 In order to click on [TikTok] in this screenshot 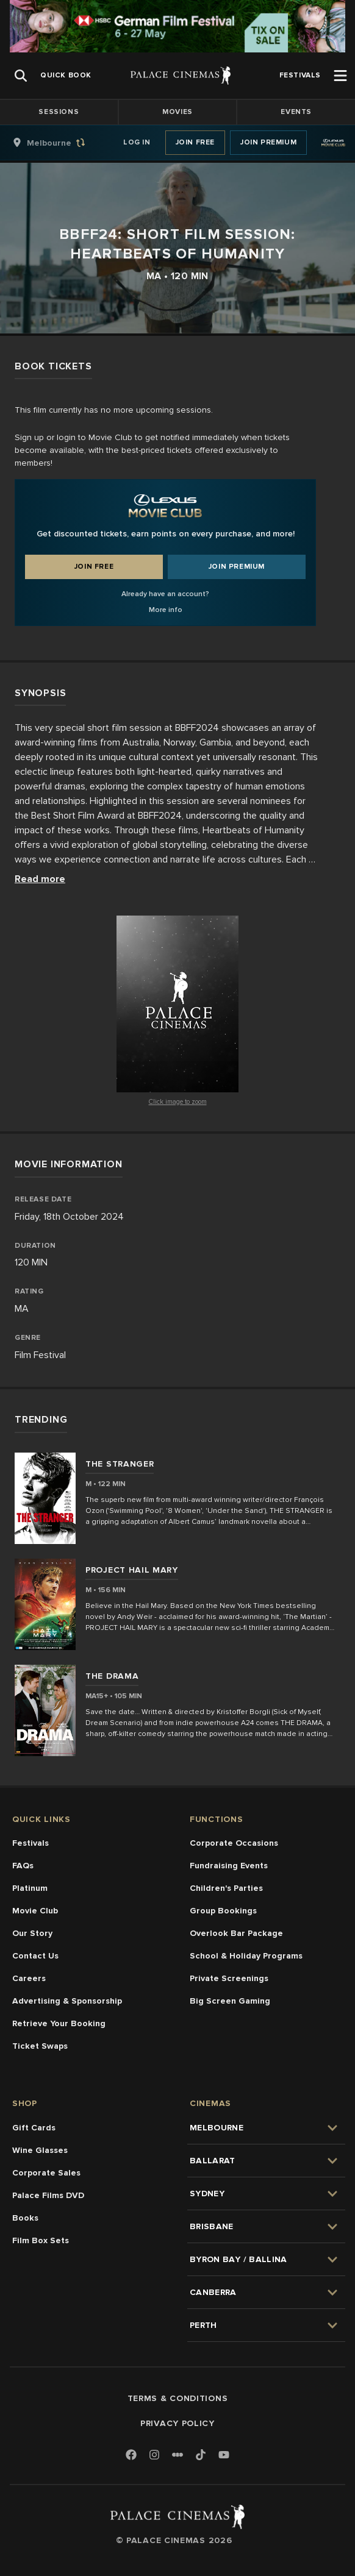, I will do `click(200, 2454)`.